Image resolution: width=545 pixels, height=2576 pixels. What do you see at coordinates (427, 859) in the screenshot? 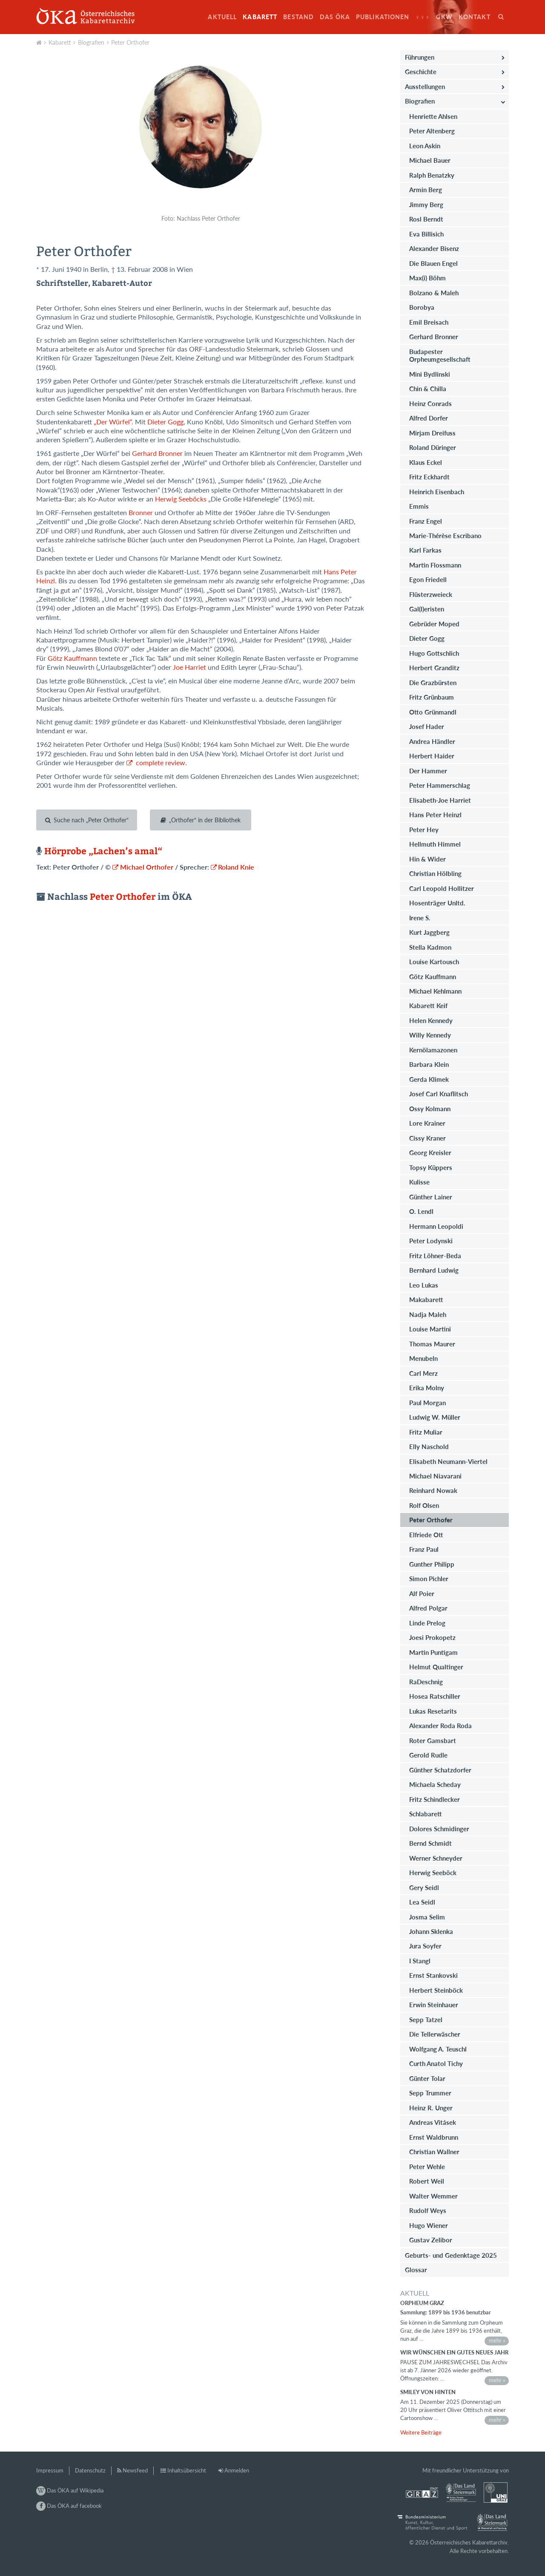
I see `Hin & Wider` at bounding box center [427, 859].